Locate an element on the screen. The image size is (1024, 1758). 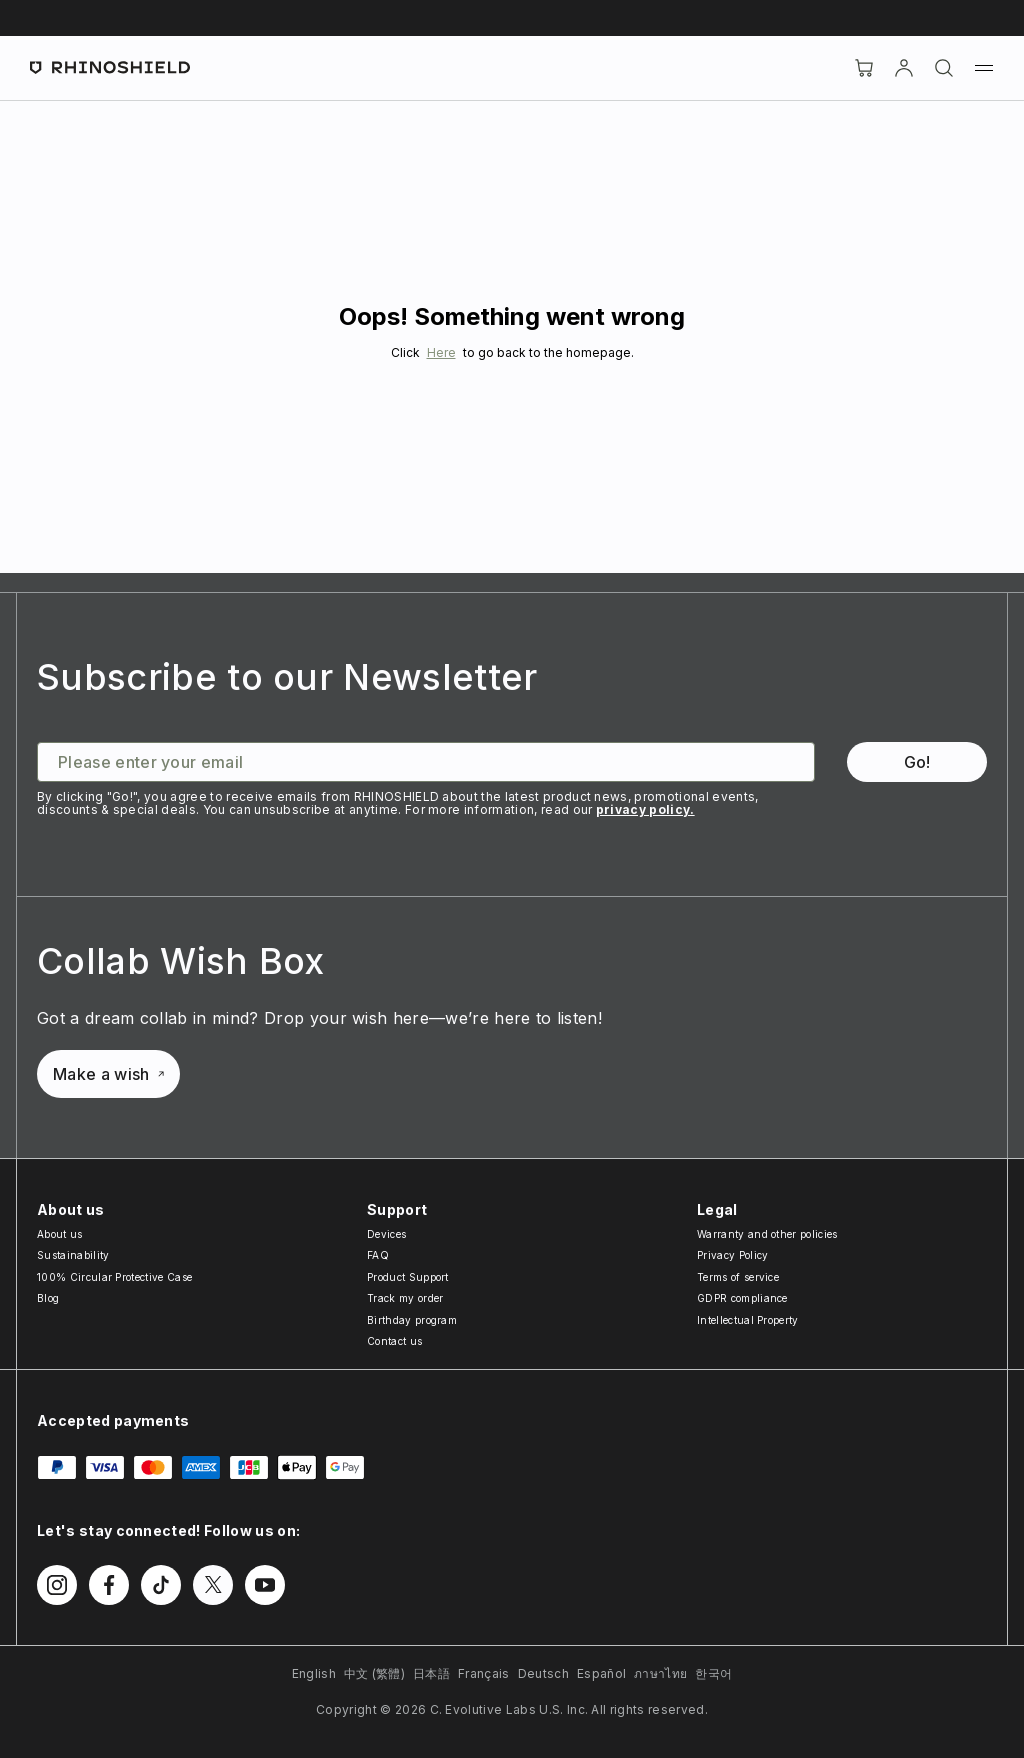
[Follow us on Twitter] is located at coordinates (213, 1585).